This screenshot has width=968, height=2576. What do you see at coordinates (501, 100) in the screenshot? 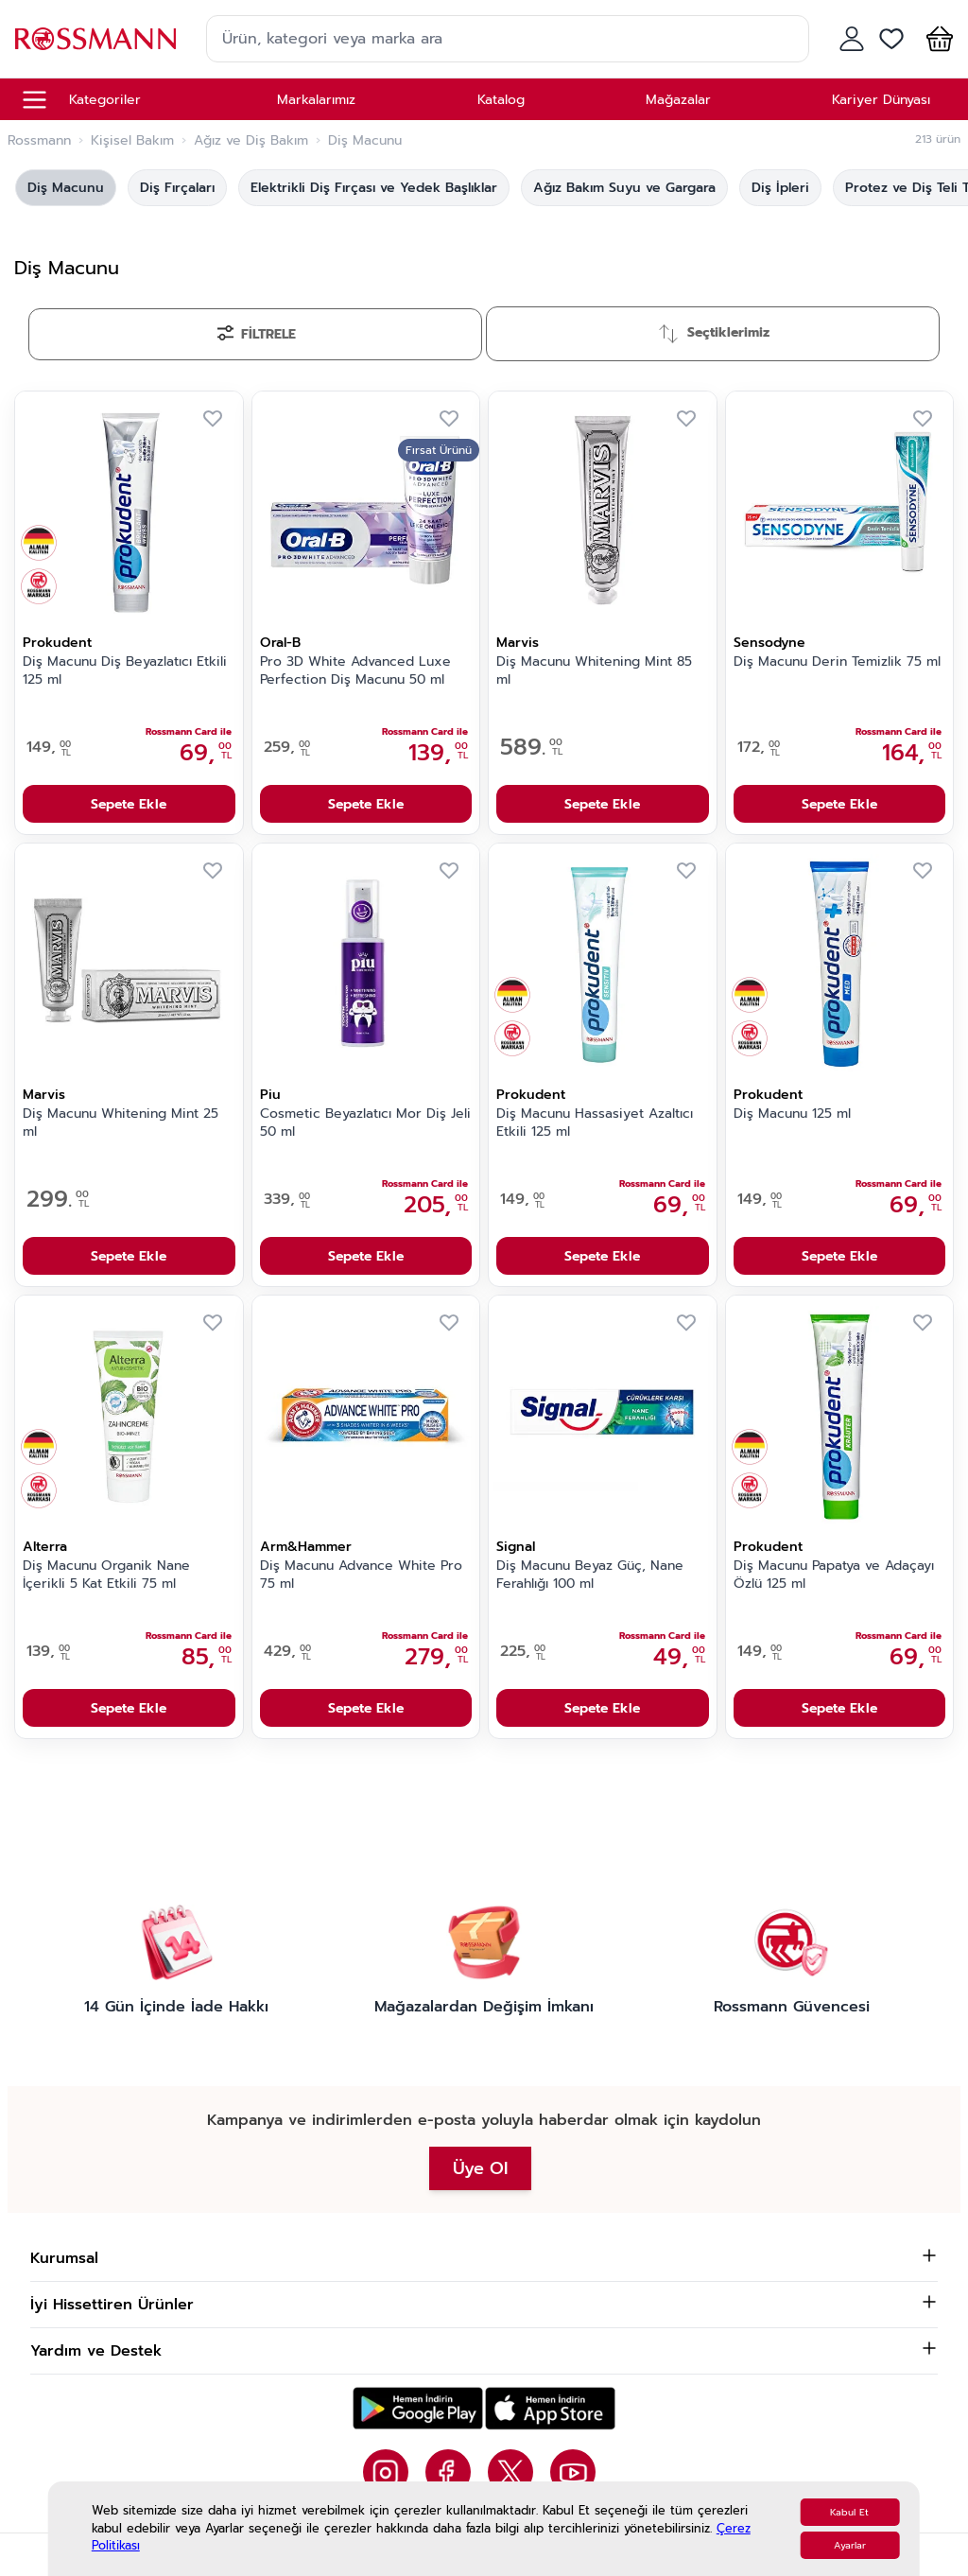
I see `Katalog` at bounding box center [501, 100].